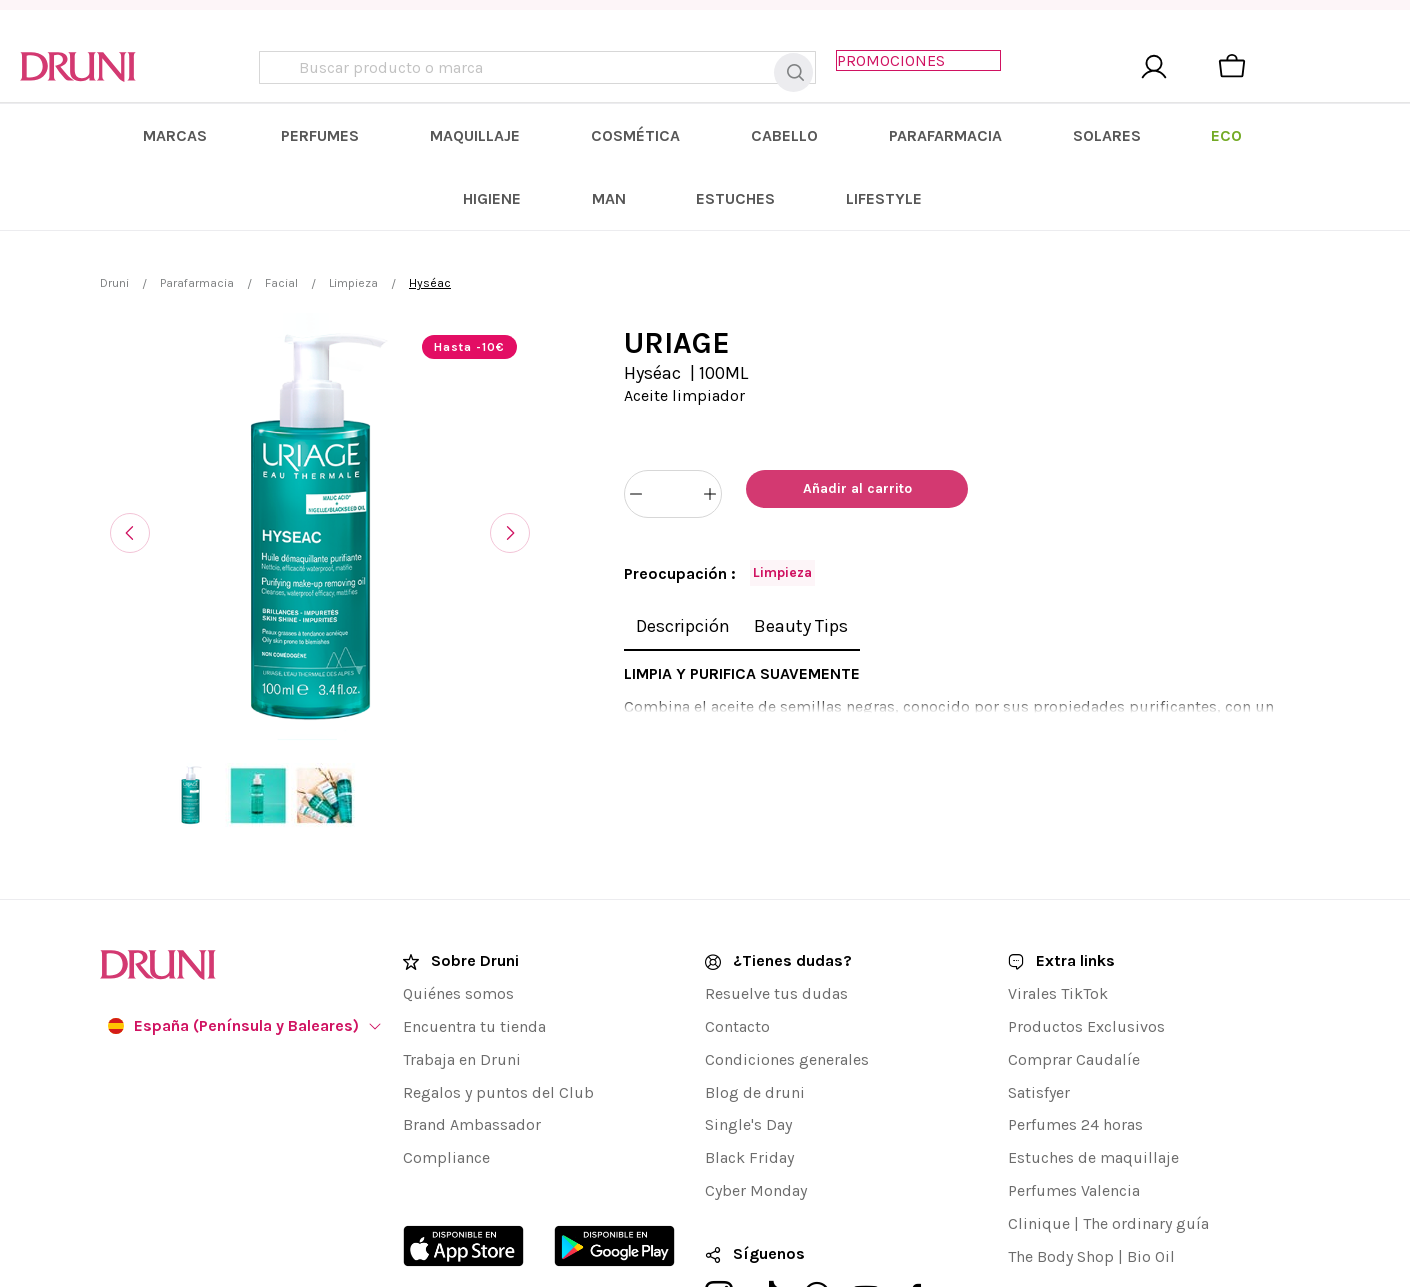 This screenshot has height=1287, width=1410. Describe the element at coordinates (756, 1105) in the screenshot. I see `Cyber Monday` at that location.